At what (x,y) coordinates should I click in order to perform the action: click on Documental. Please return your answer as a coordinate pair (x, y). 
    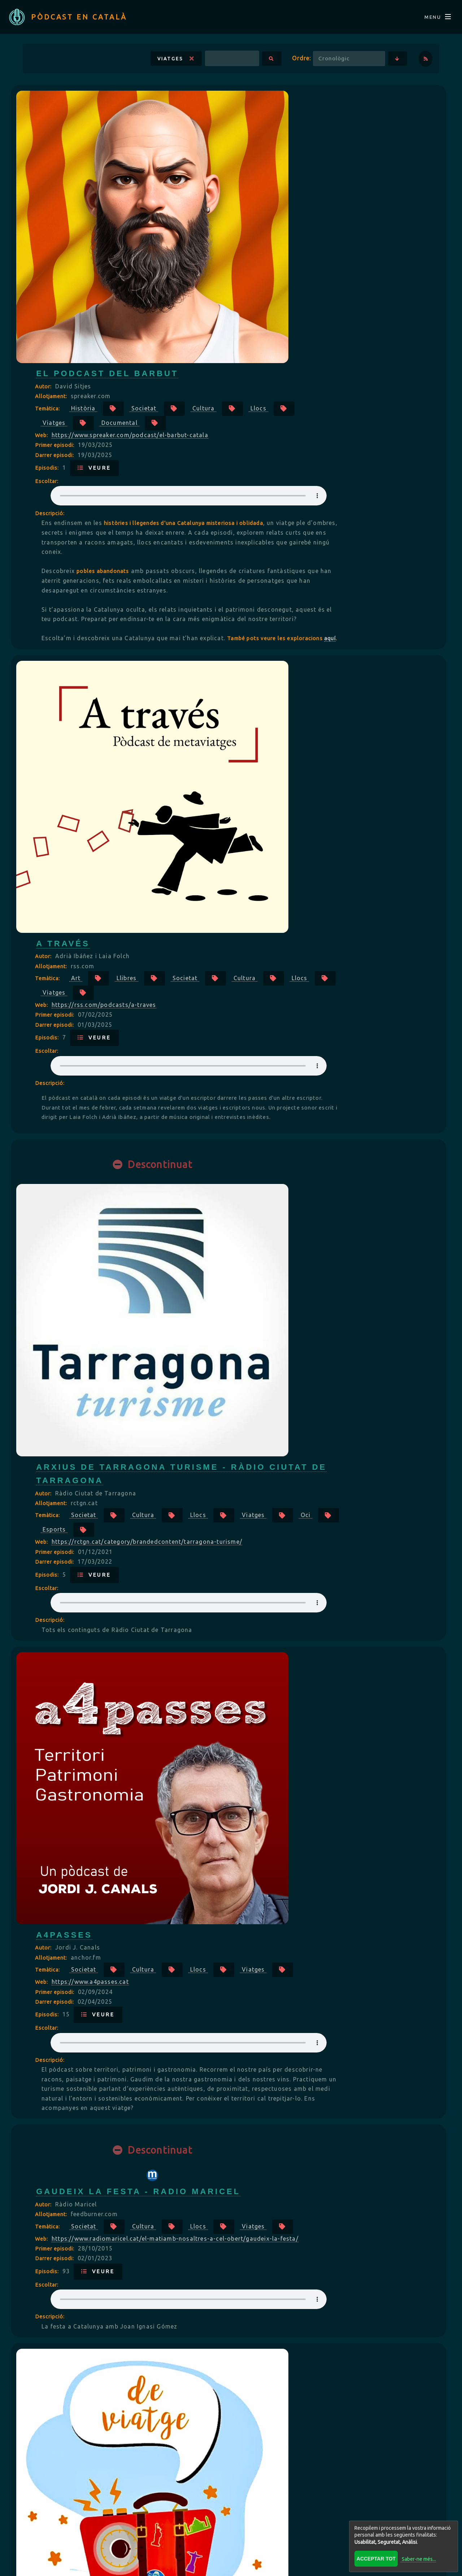
    Looking at the image, I should click on (344, 160).